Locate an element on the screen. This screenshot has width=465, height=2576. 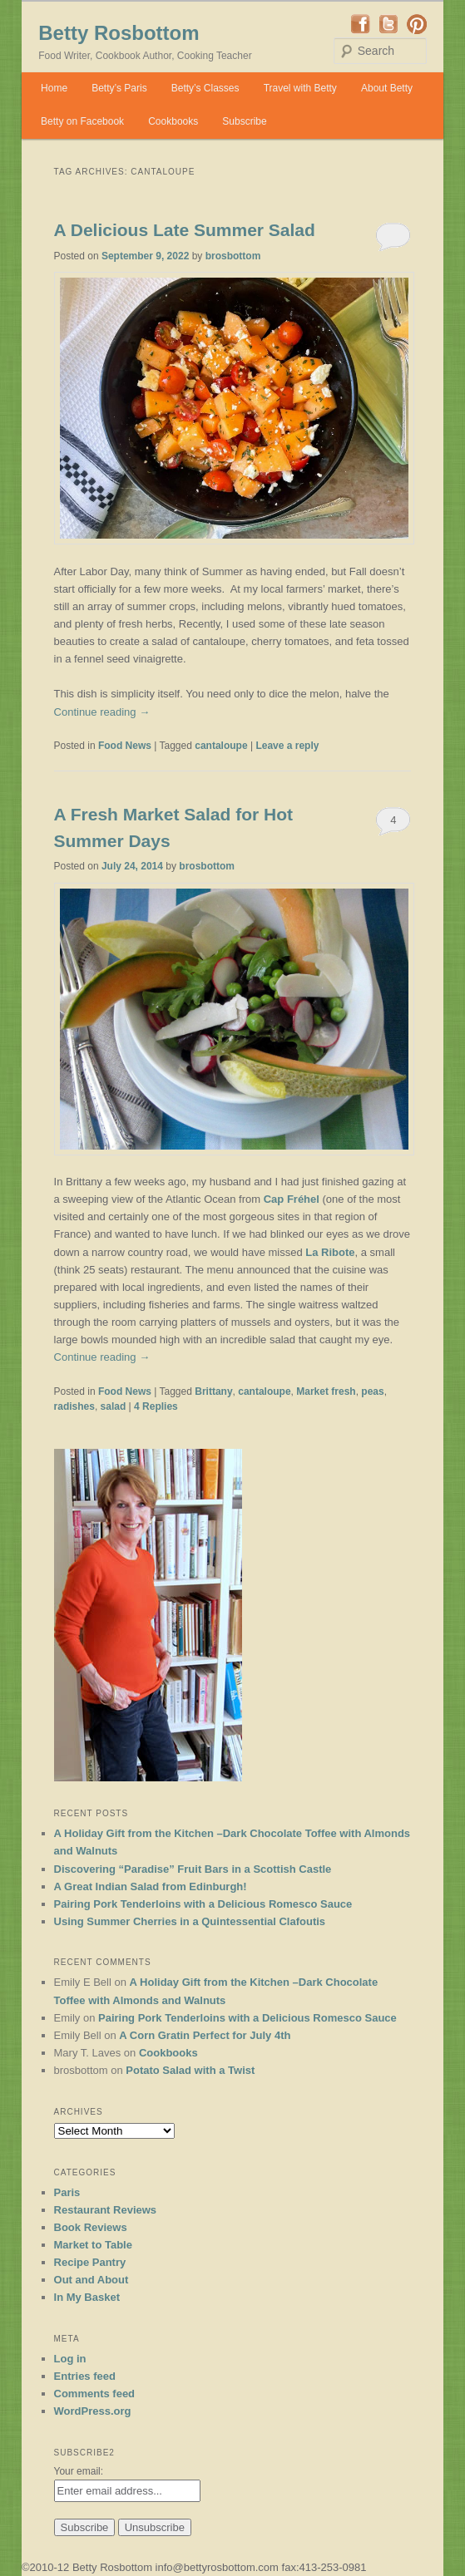
cantaloupe is located at coordinates (221, 745).